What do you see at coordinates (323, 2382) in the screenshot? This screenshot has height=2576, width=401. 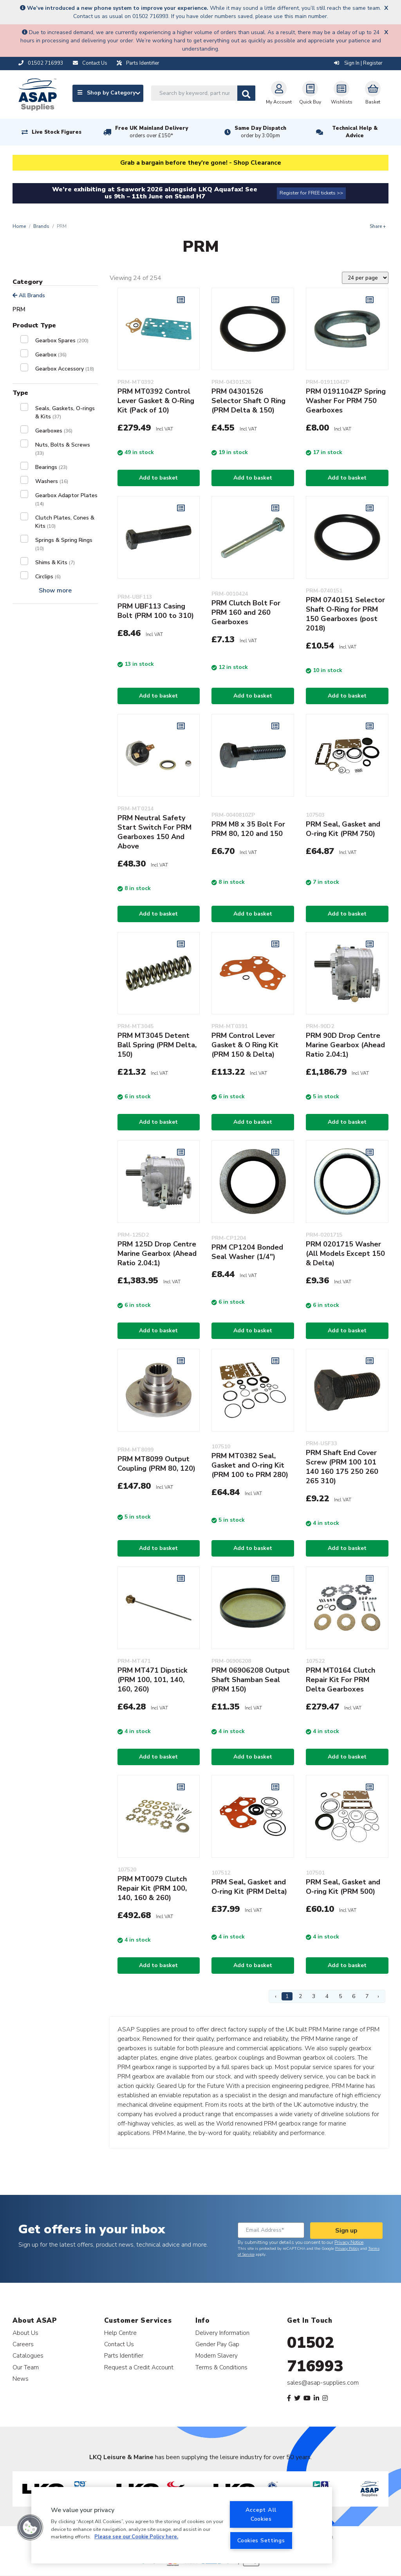 I see `sales@asap-supplies.com` at bounding box center [323, 2382].